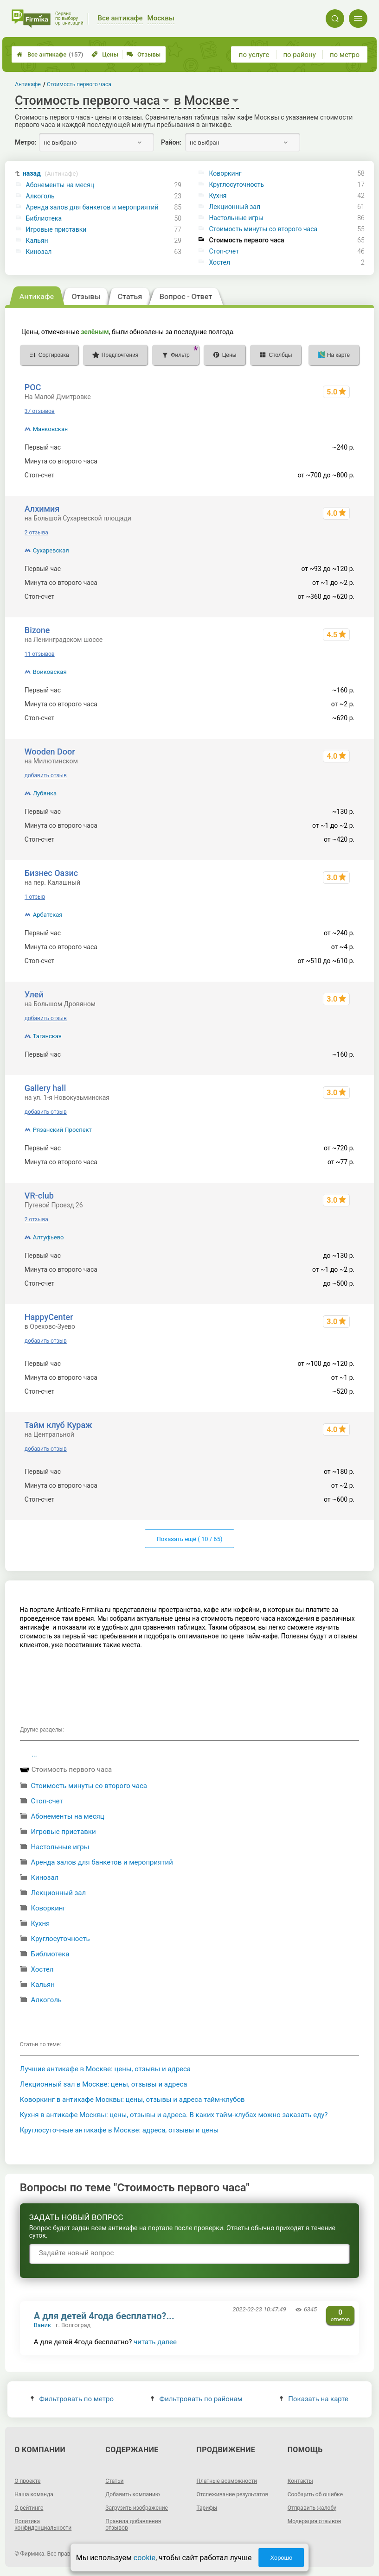 The width and height of the screenshot is (379, 2576). Describe the element at coordinates (174, 2115) in the screenshot. I see `Кухня в антикафе Москвы: цены, отзывы и адреса. В каких тайм-клубах можно заказать еду?` at that location.